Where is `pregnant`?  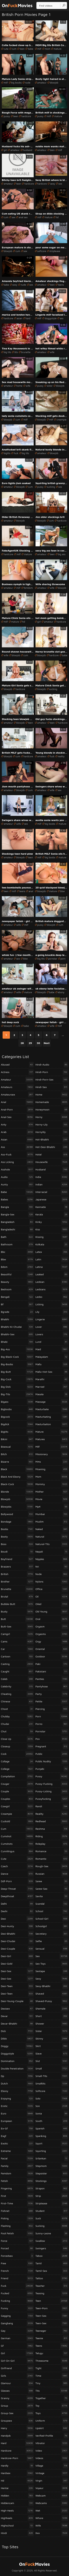
pregnant is located at coordinates (52, 1746).